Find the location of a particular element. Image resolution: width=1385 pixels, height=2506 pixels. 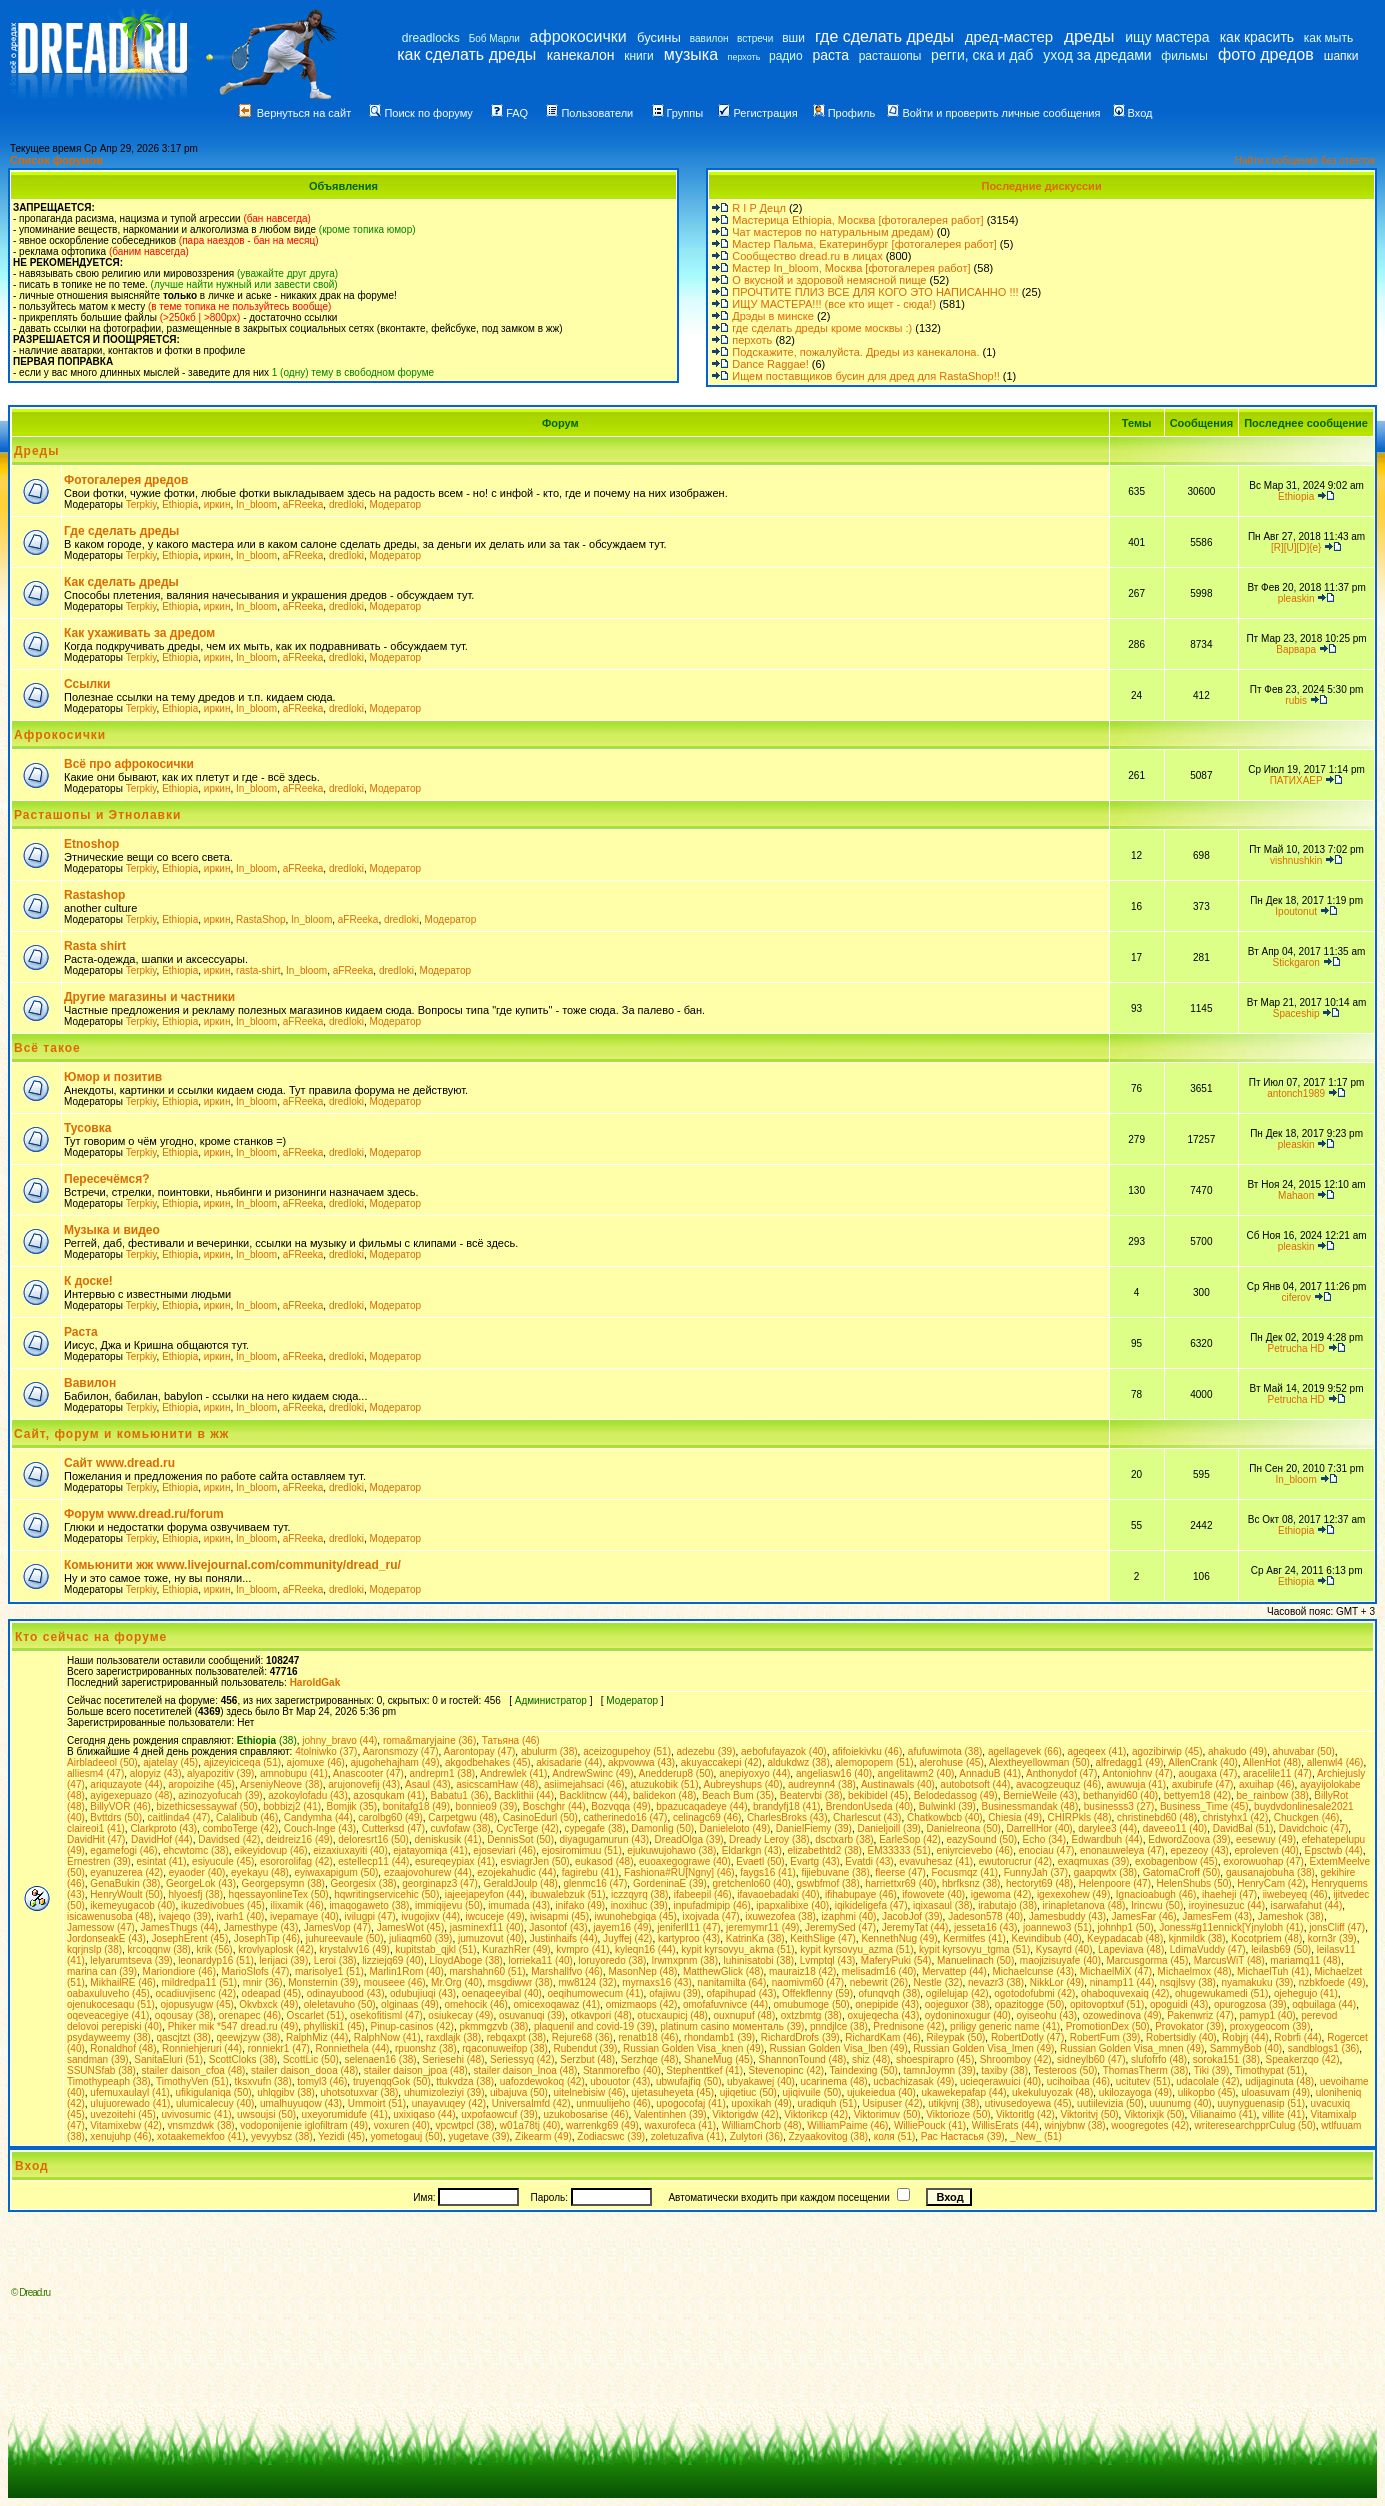

Marshallfvo (46) is located at coordinates (567, 1971).